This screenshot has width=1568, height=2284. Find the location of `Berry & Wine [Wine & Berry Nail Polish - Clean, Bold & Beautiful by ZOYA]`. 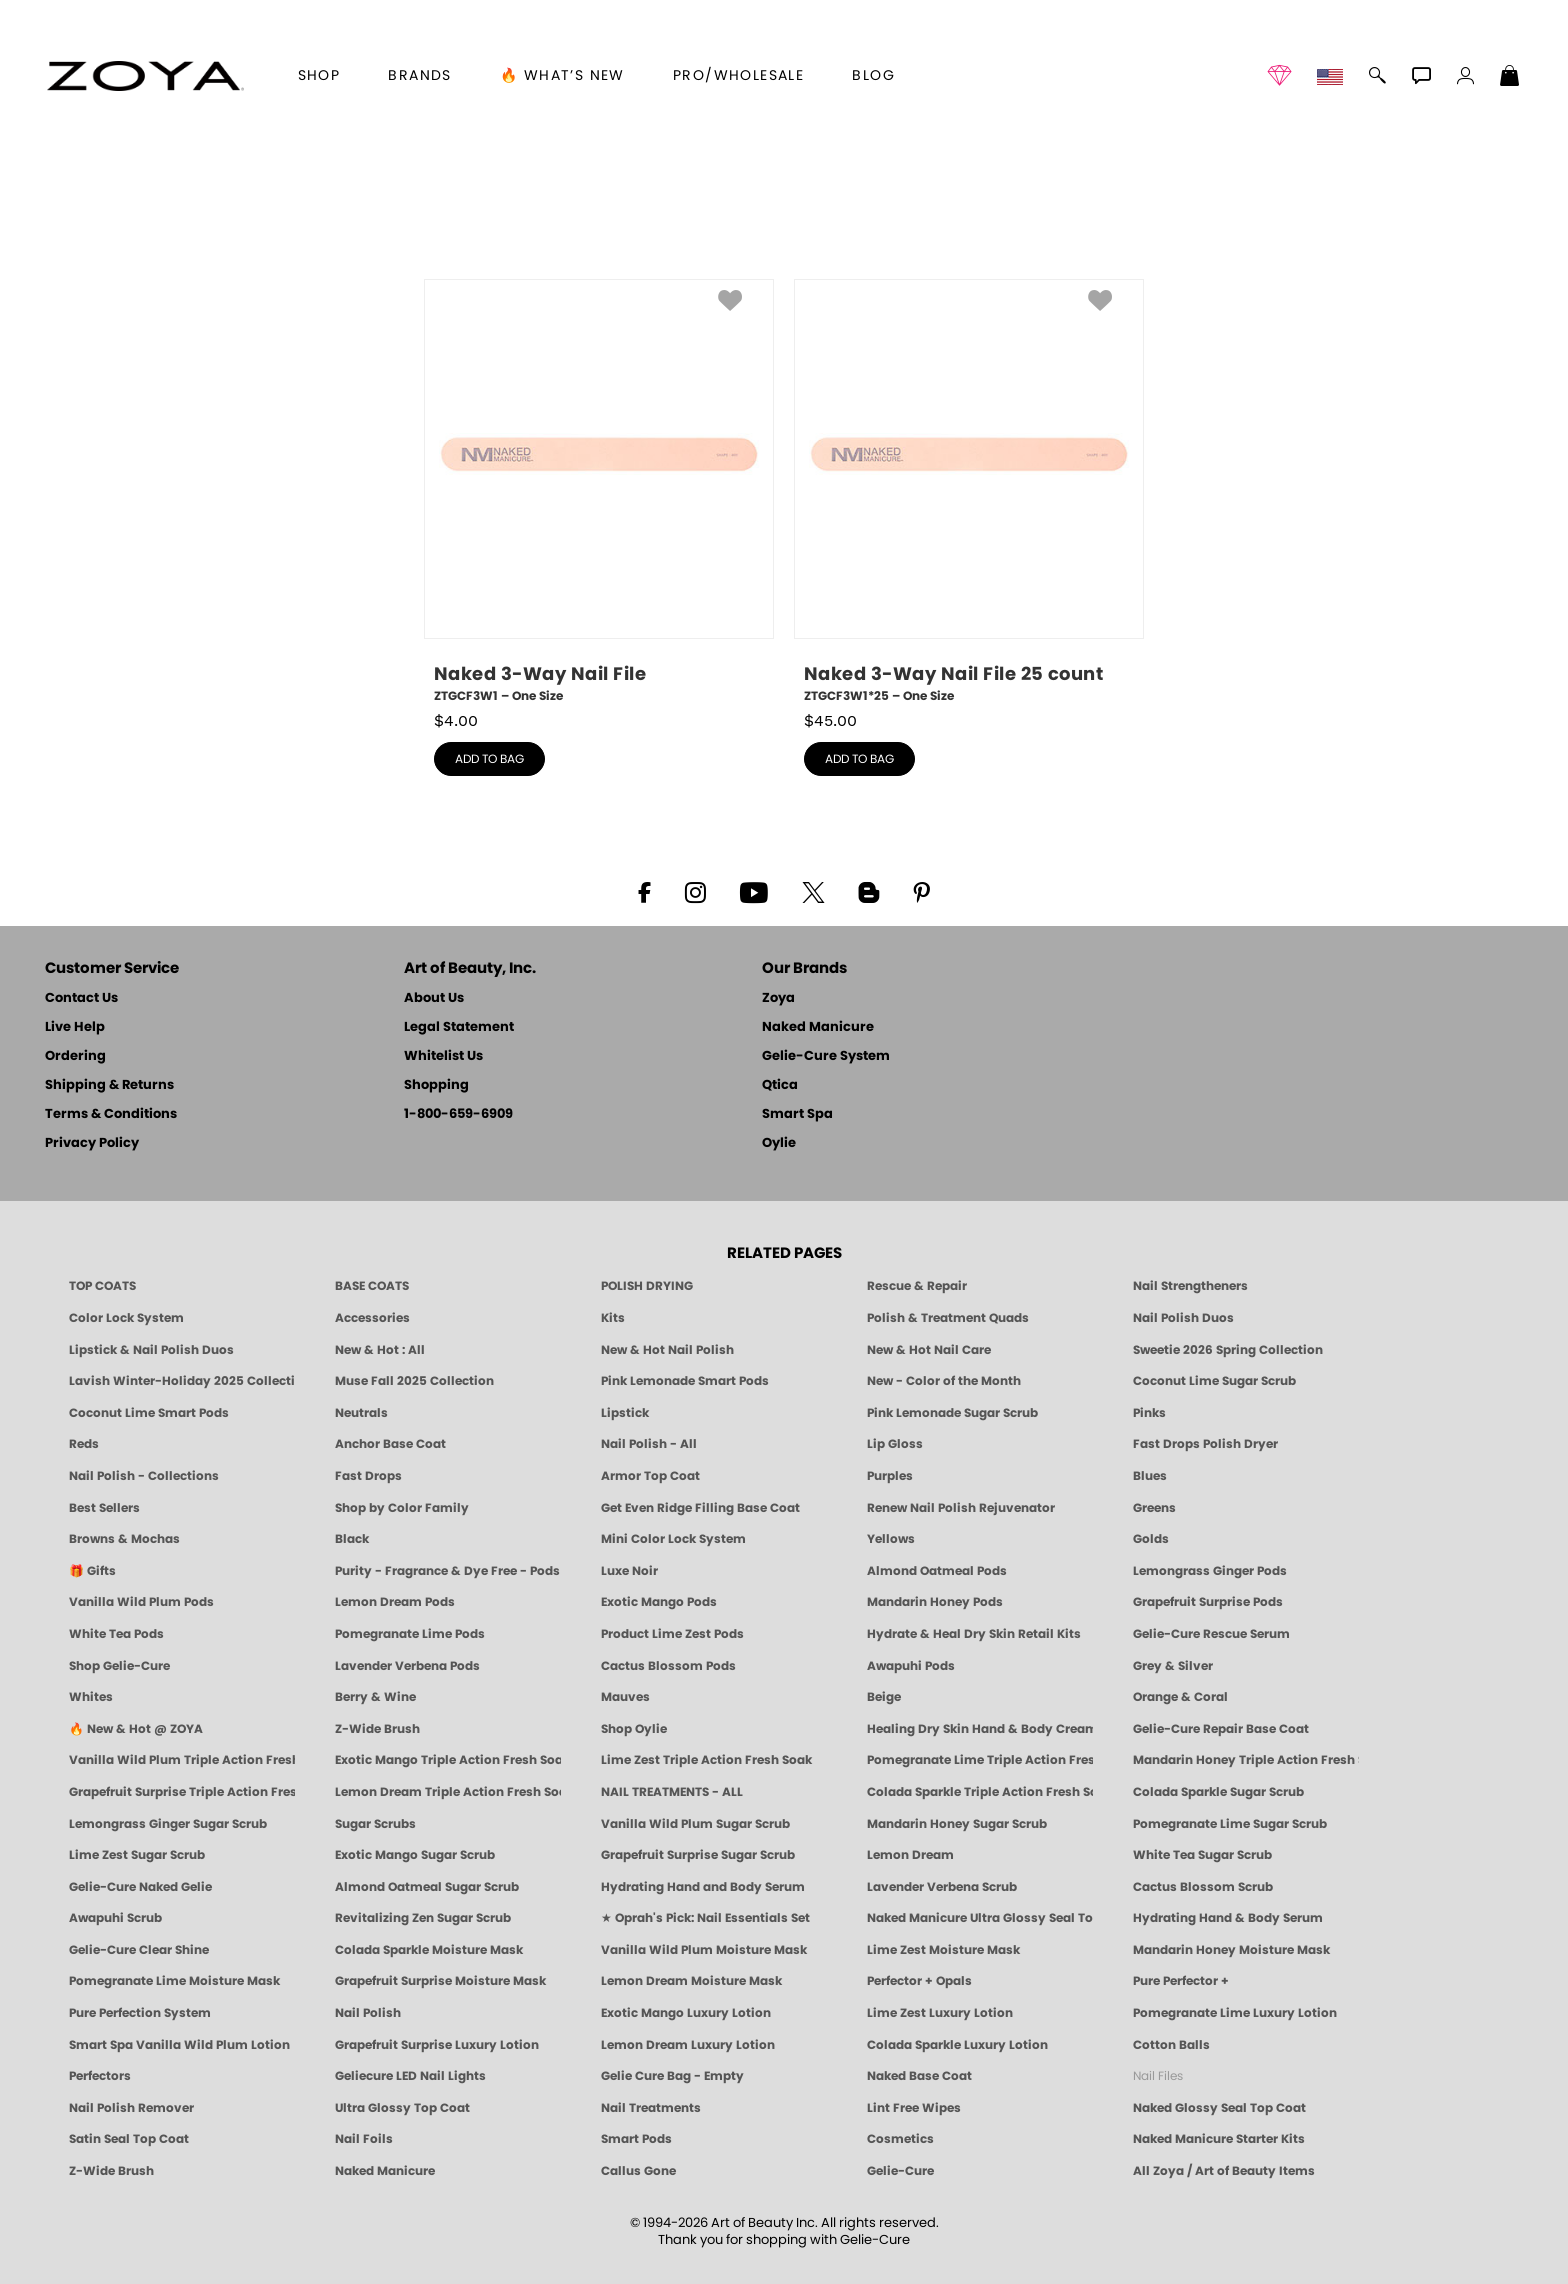

Berry & Wine [Wine & Berry Nail Polish - Clean, Bold & Beautiful by ZOYA] is located at coordinates (375, 1697).